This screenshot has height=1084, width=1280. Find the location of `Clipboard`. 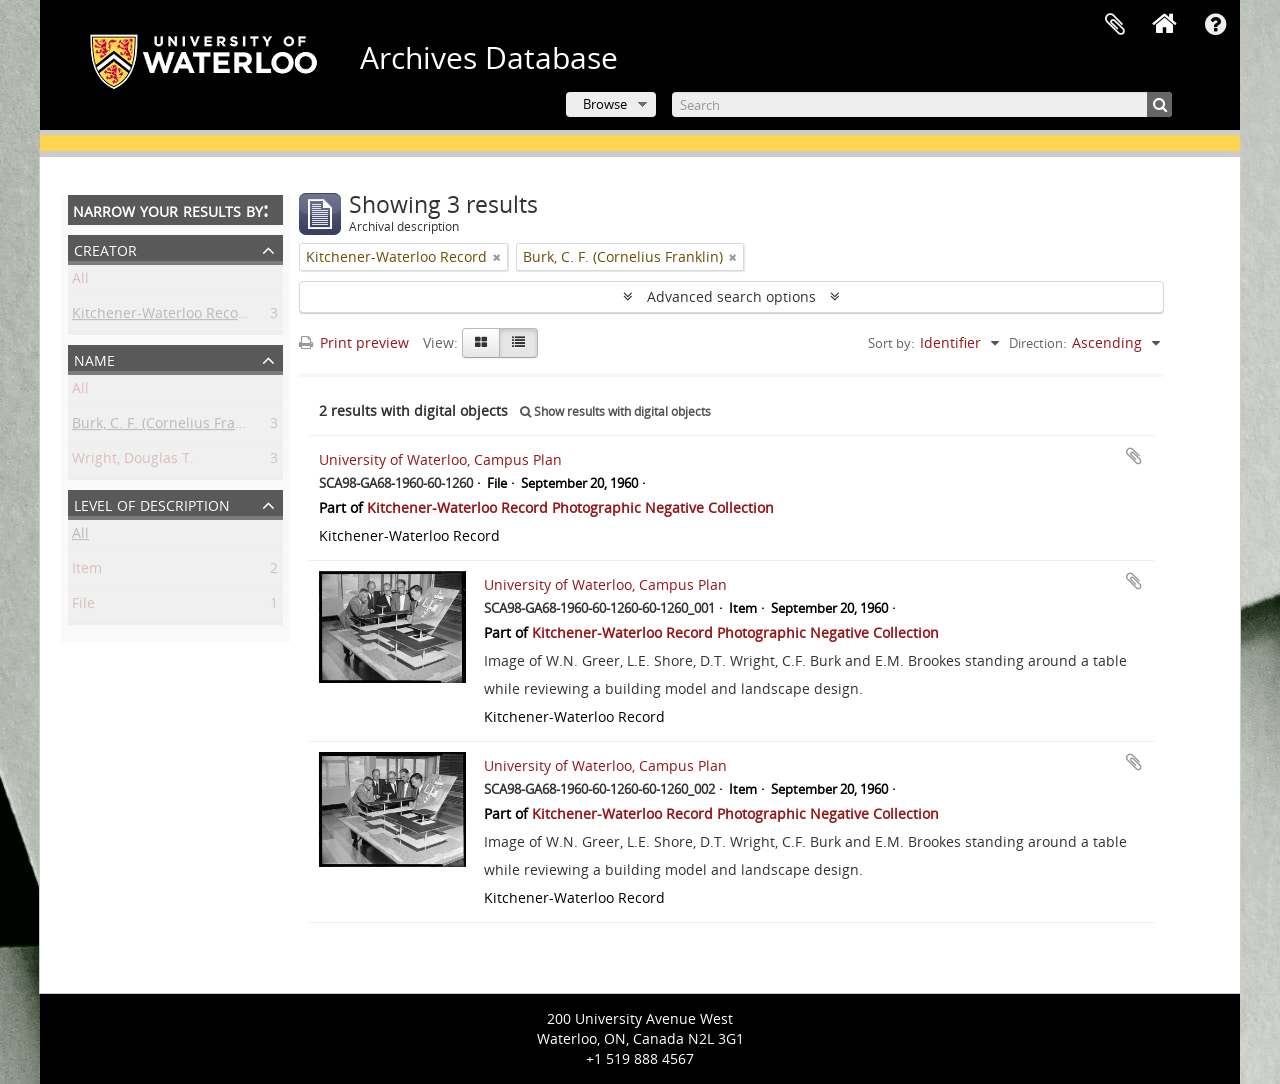

Clipboard is located at coordinates (1115, 25).